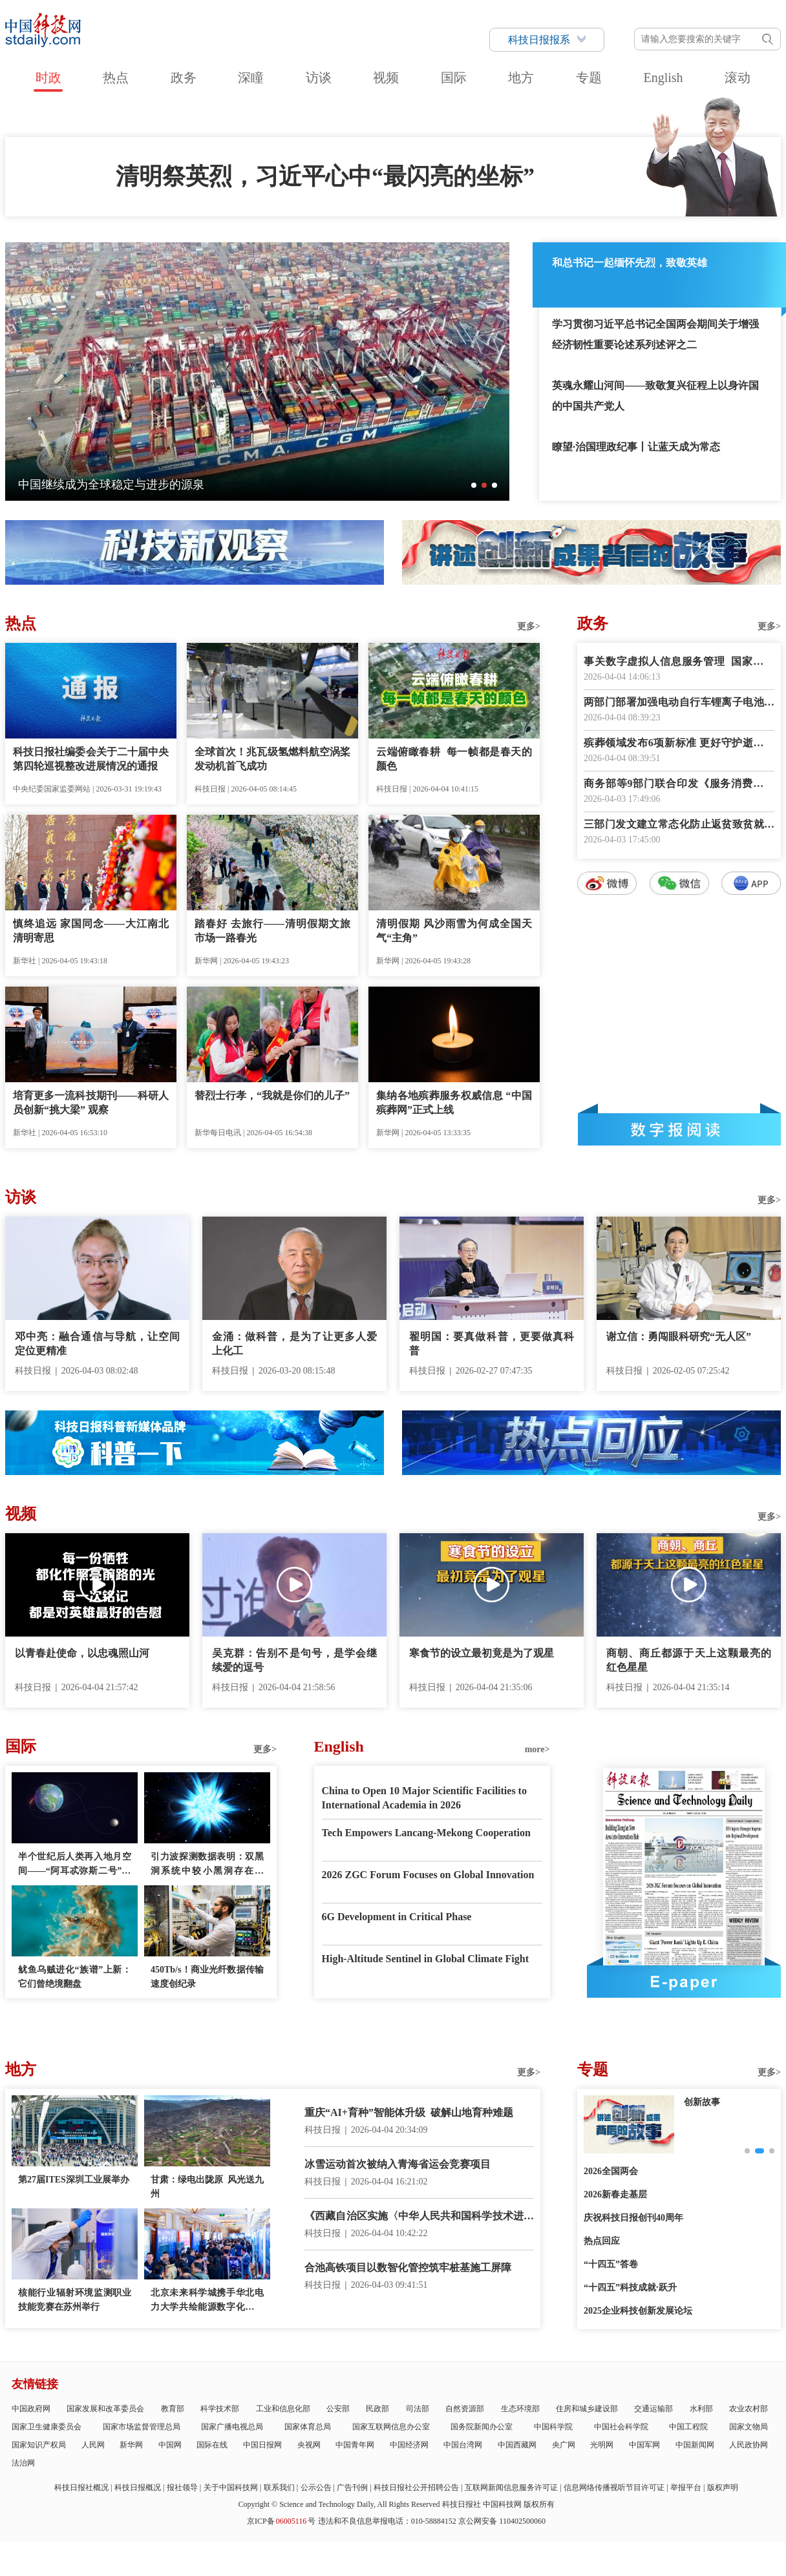 Image resolution: width=786 pixels, height=2576 pixels. I want to click on 合池高铁项目以数智化管控筑牢桩基施工屏障, so click(407, 2267).